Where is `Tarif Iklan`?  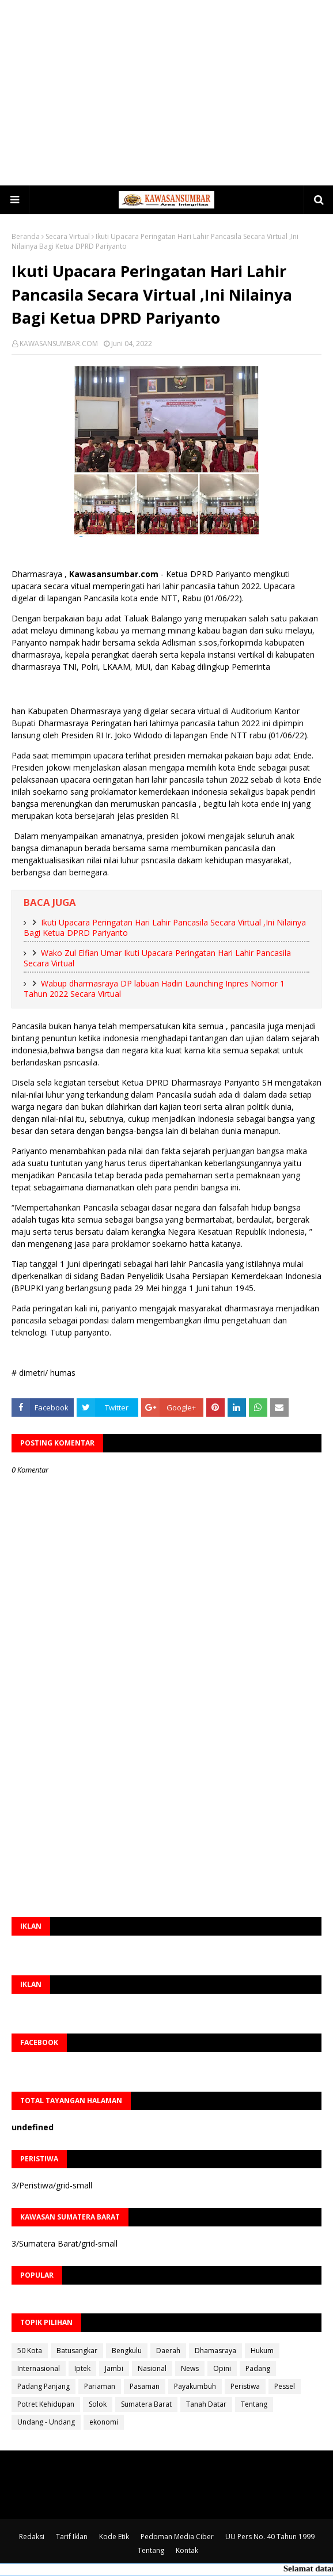 Tarif Iklan is located at coordinates (72, 2536).